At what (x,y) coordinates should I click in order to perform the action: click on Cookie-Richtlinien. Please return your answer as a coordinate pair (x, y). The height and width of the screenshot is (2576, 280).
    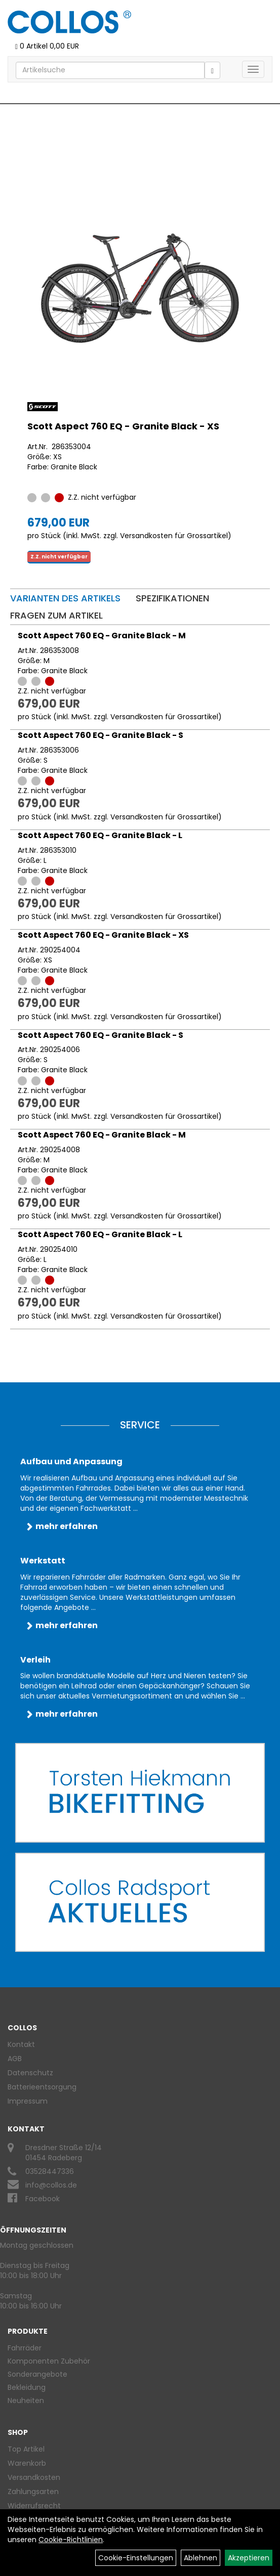
    Looking at the image, I should click on (70, 2540).